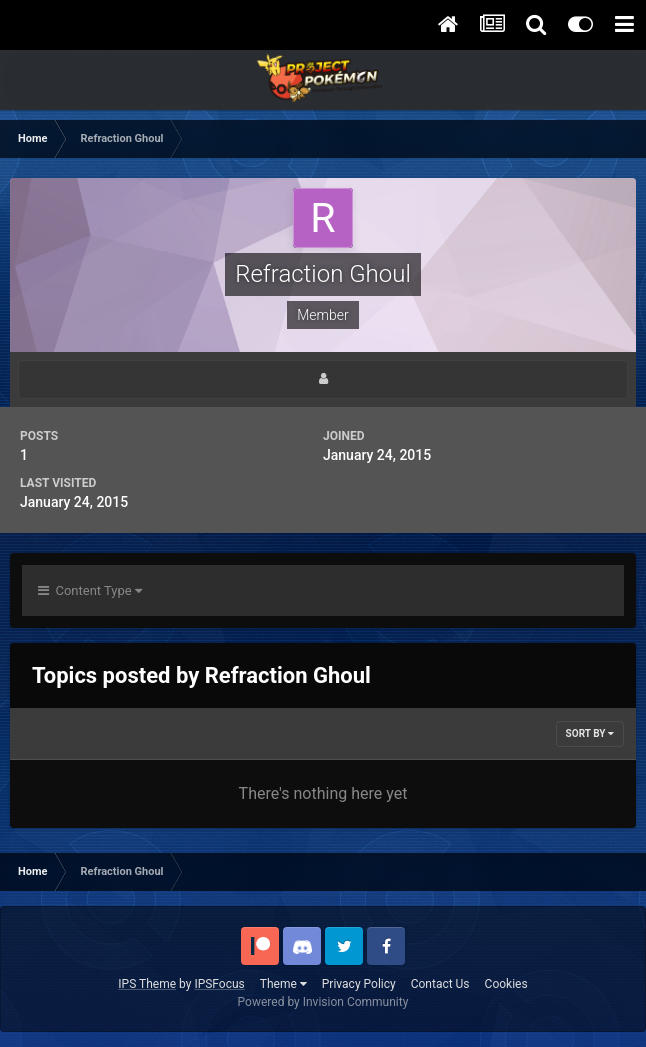 The image size is (646, 1047). Describe the element at coordinates (440, 984) in the screenshot. I see `Contact Us` at that location.